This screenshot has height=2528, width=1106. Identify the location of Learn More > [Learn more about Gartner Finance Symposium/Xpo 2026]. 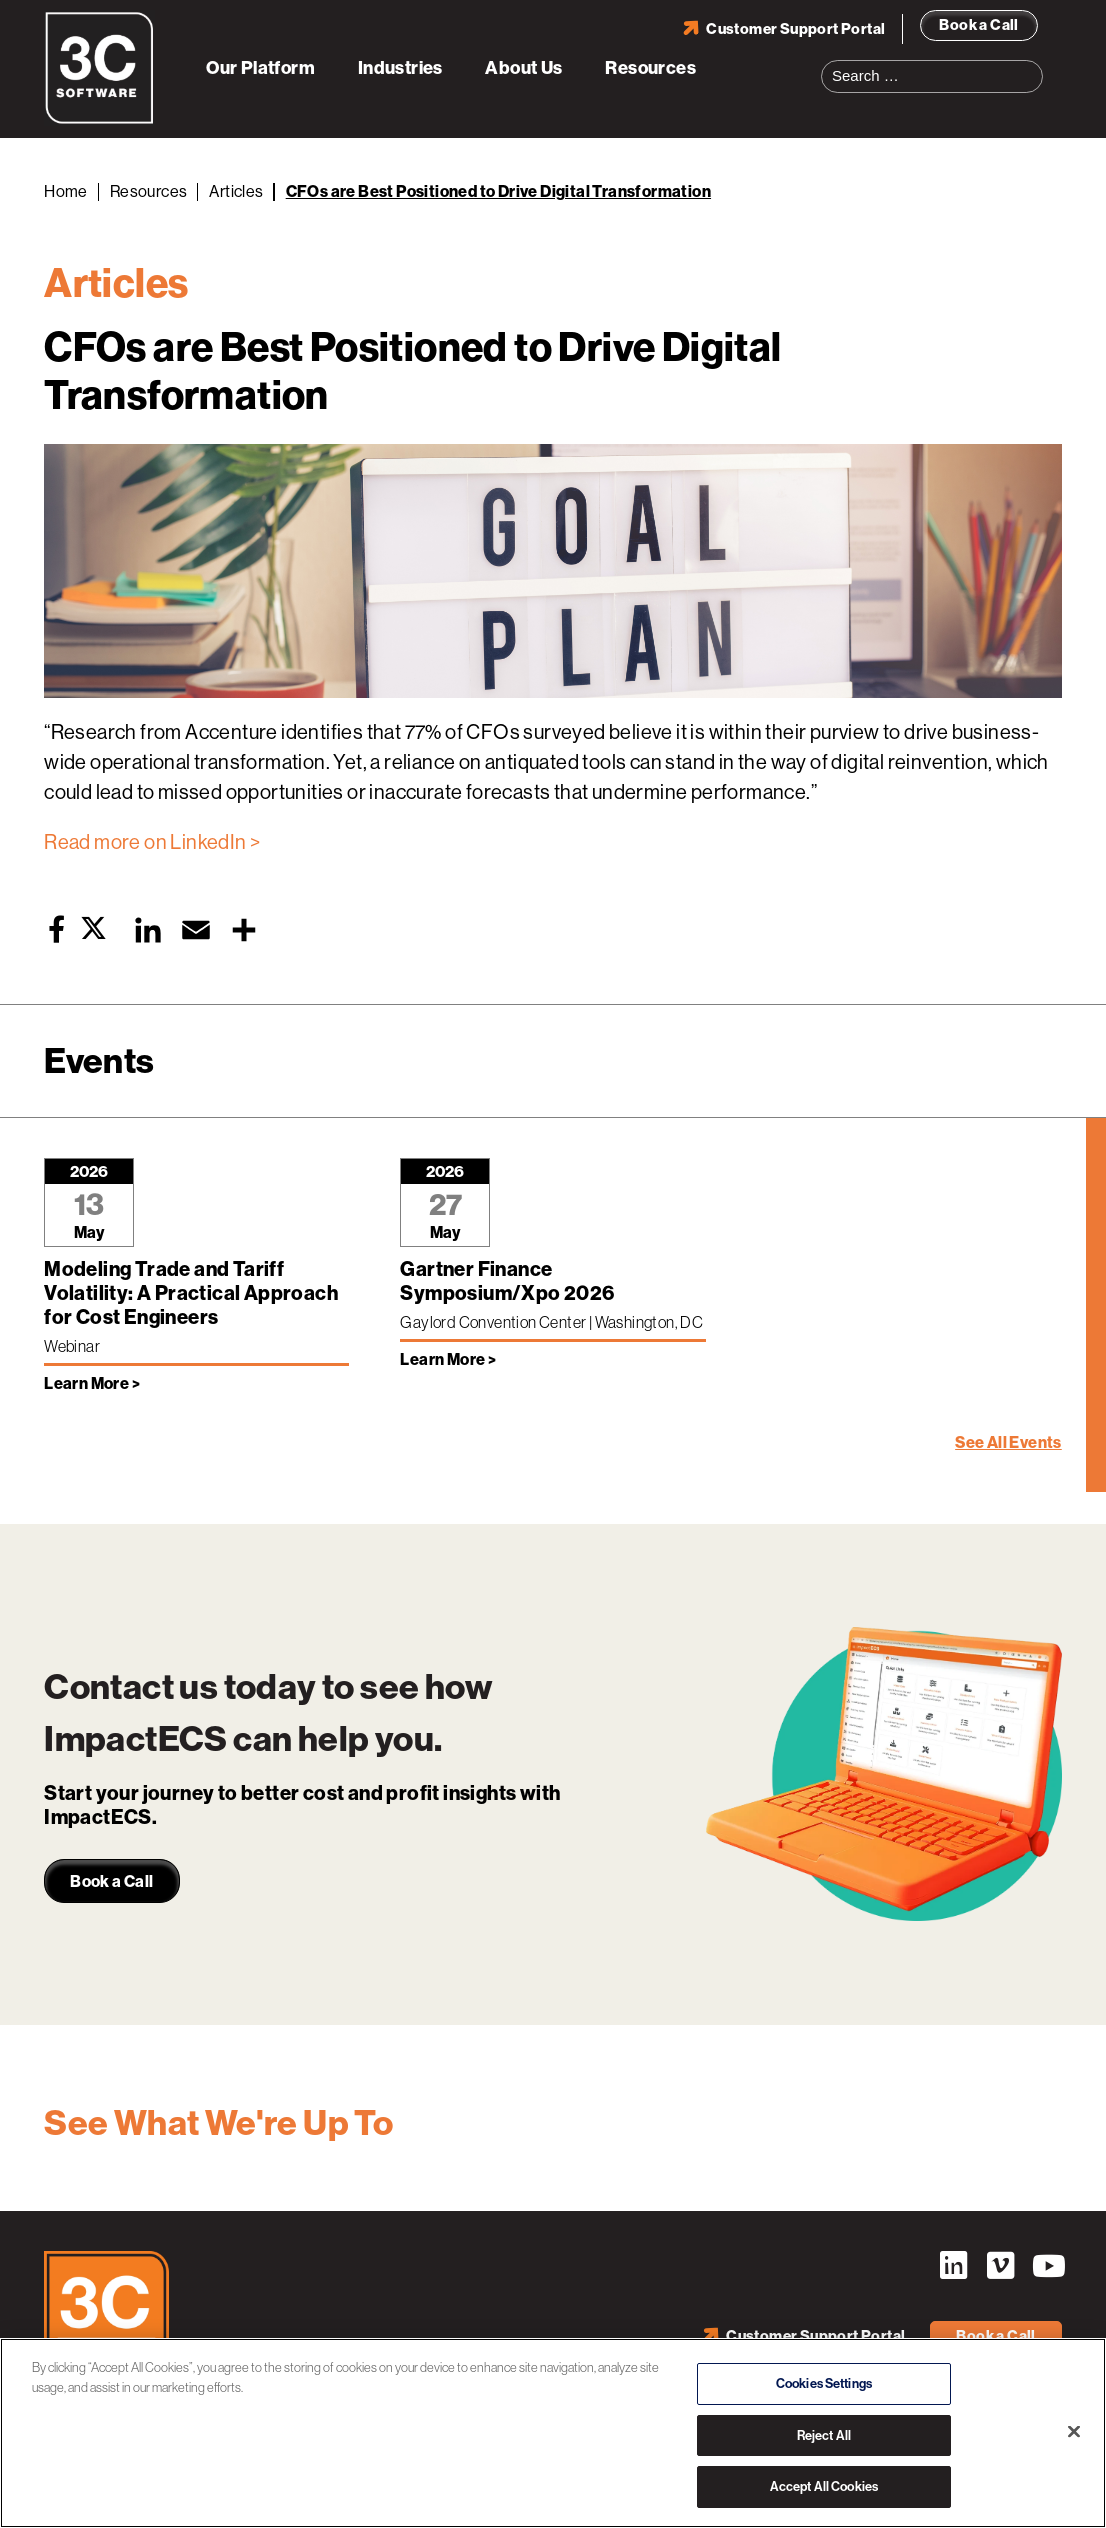
(448, 1359).